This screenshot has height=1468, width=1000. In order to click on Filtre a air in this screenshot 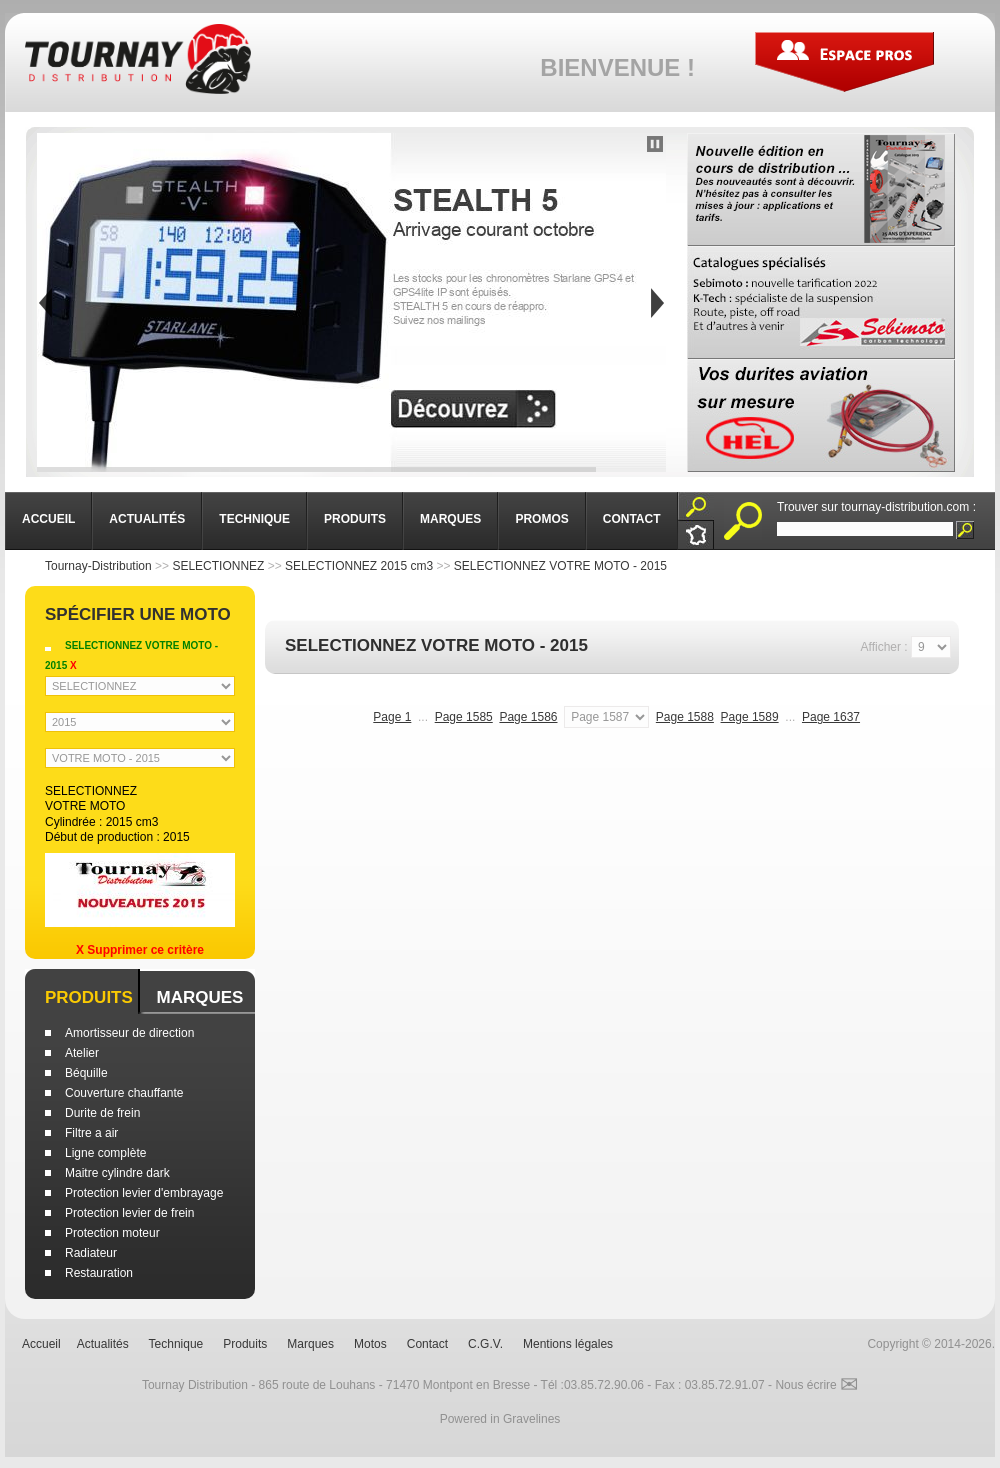, I will do `click(91, 1133)`.